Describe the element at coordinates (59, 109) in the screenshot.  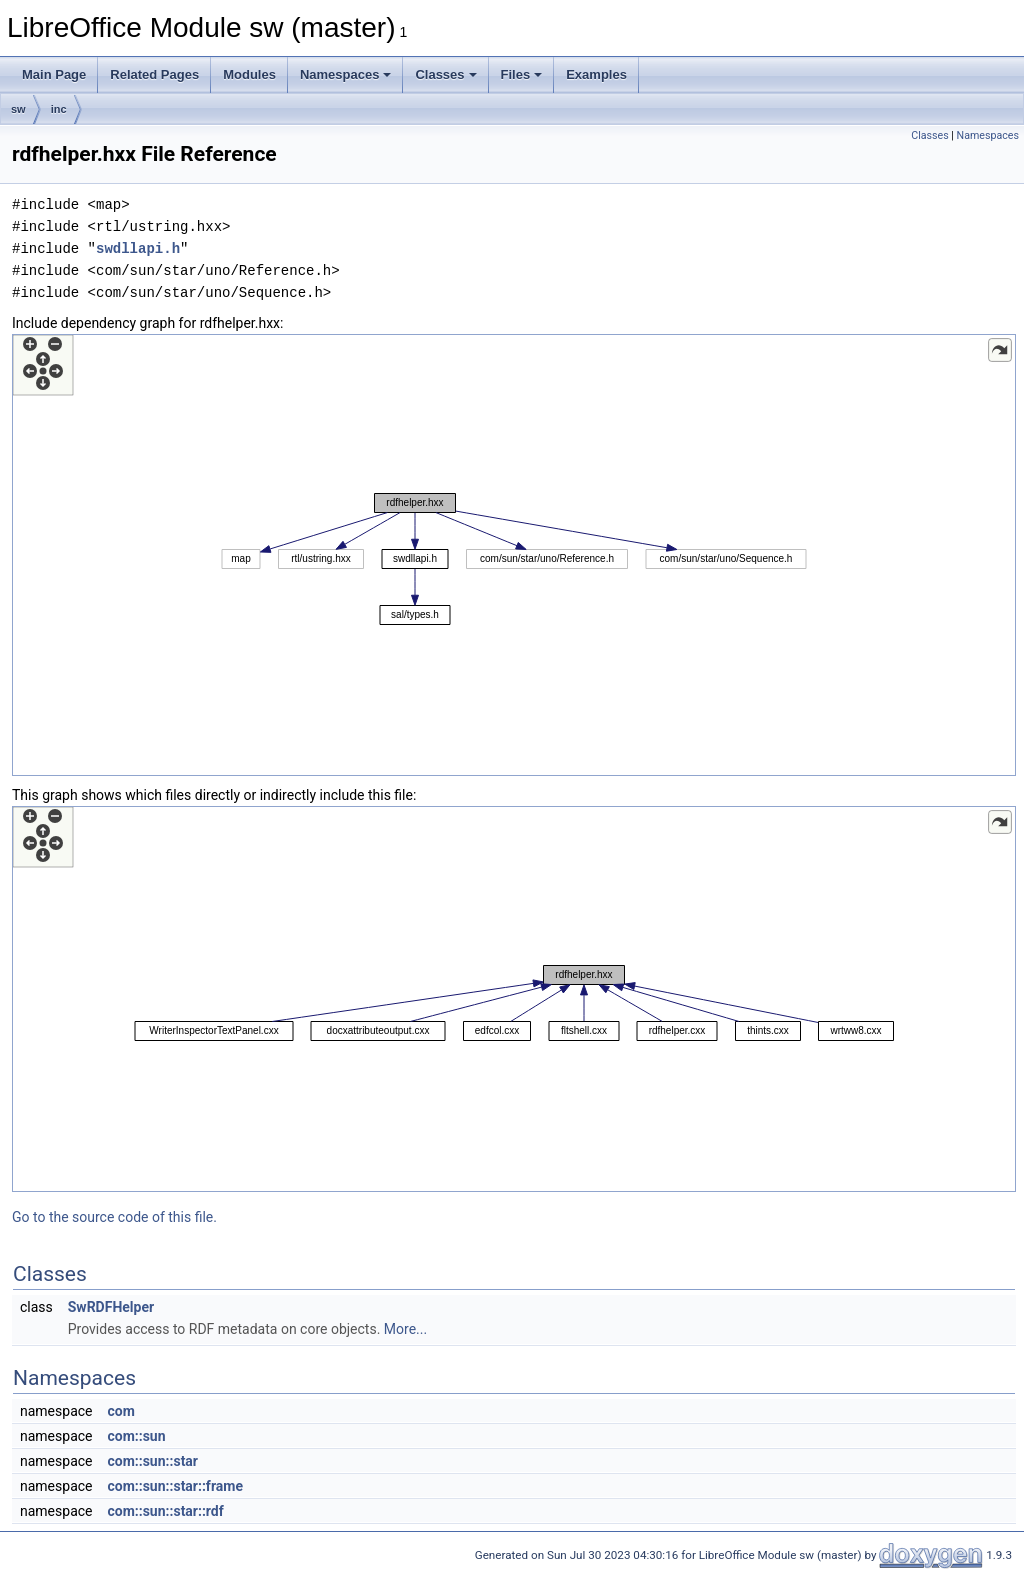
I see `inc` at that location.